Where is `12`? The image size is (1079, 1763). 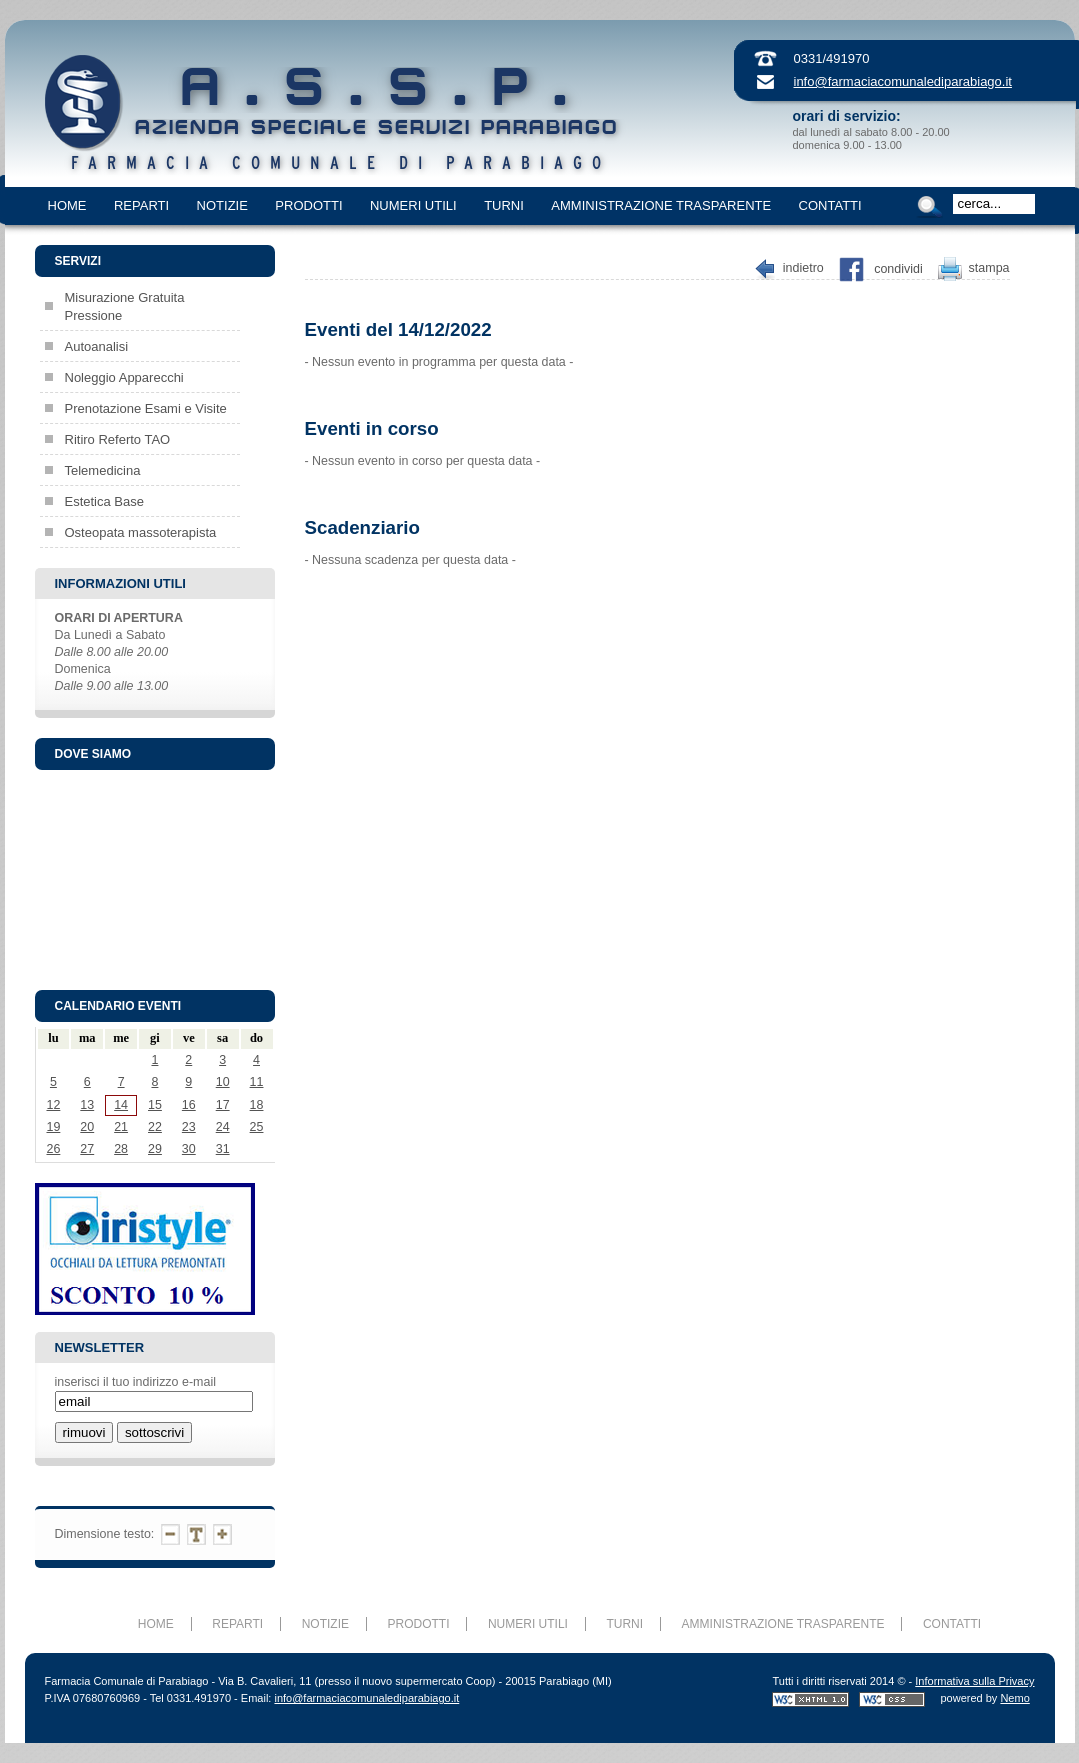
12 is located at coordinates (53, 1105).